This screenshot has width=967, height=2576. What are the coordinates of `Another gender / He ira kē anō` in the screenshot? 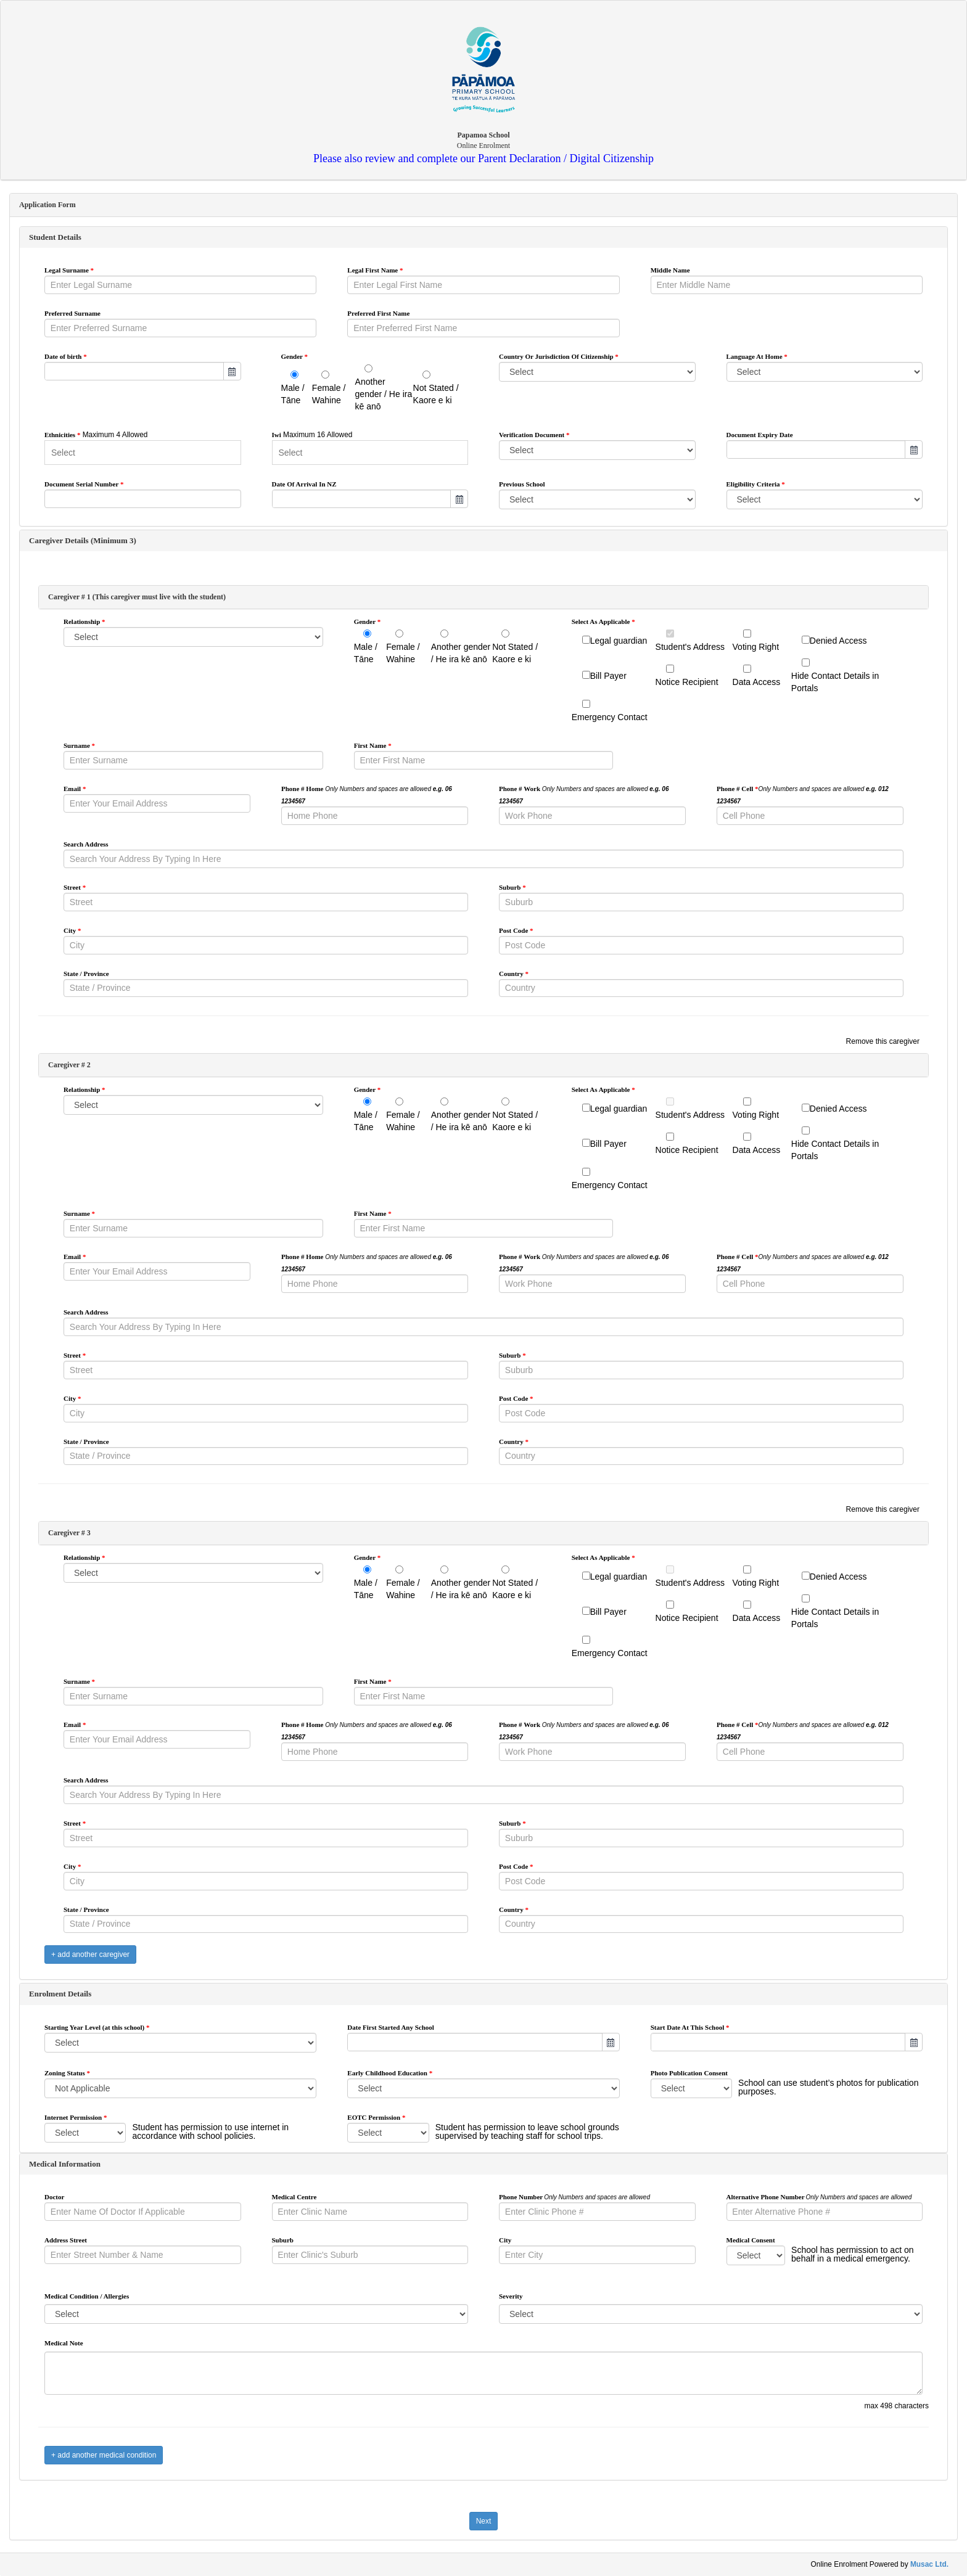 It's located at (384, 394).